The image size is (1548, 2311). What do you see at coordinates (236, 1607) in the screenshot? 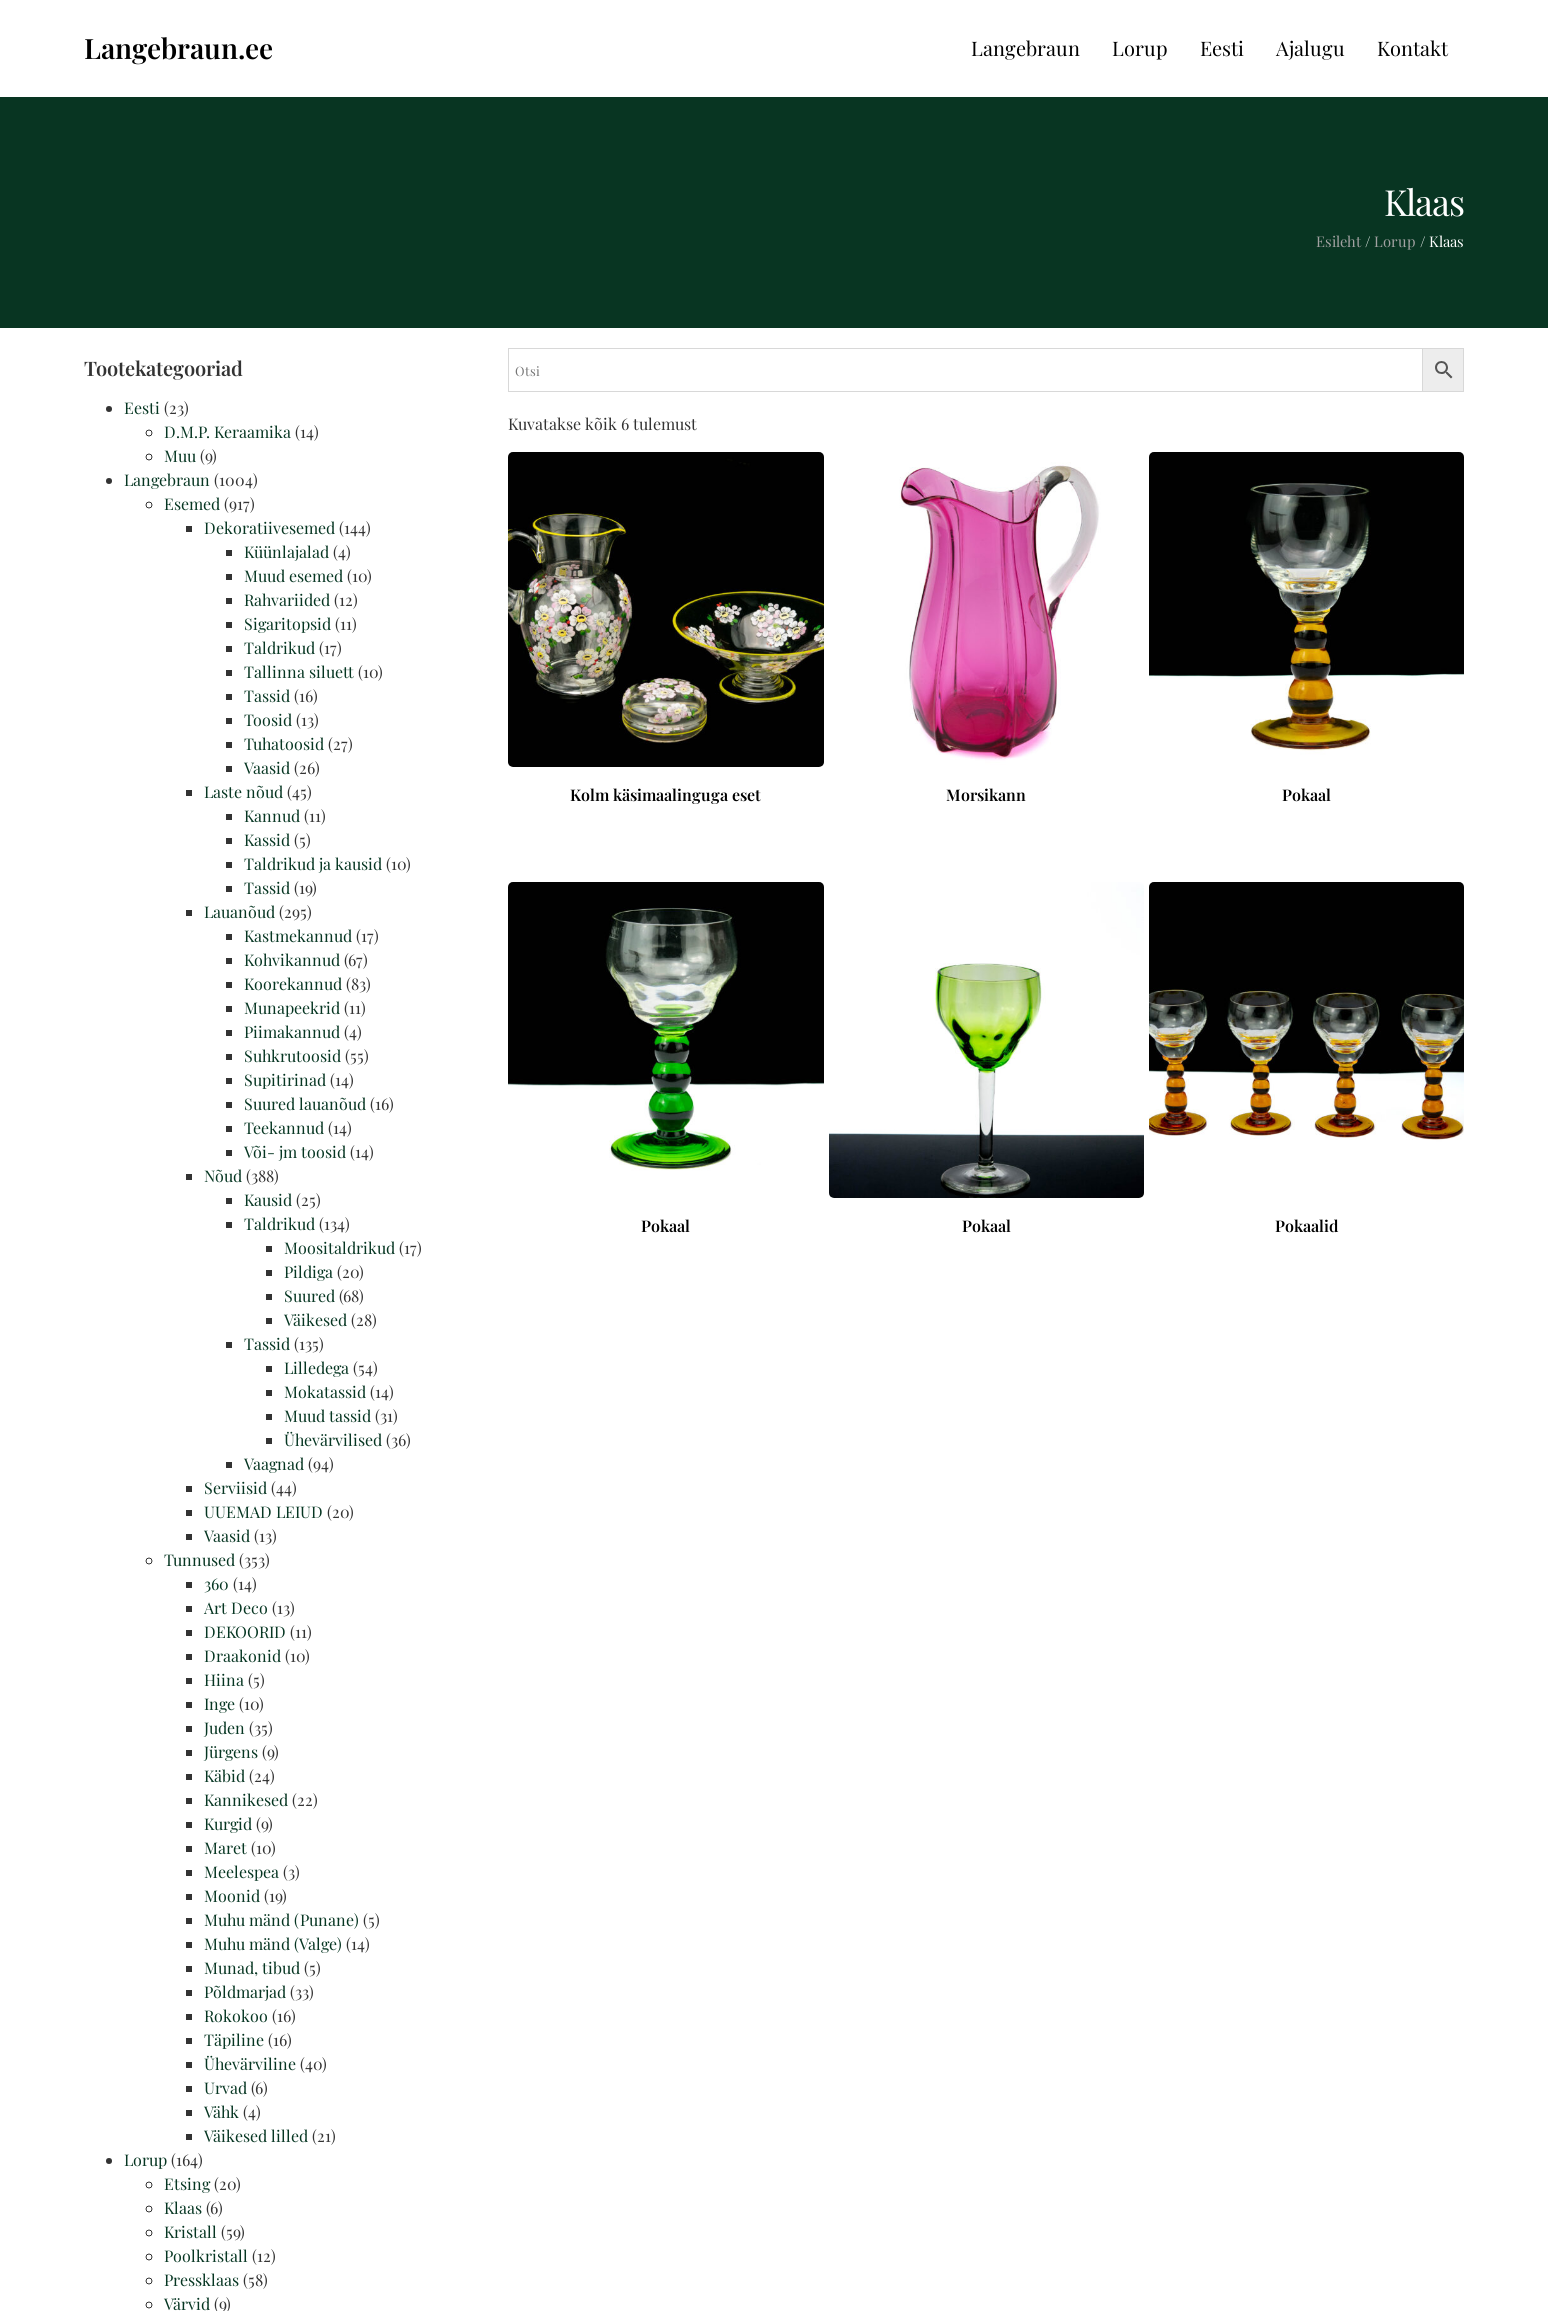
I see `Art Deco` at bounding box center [236, 1607].